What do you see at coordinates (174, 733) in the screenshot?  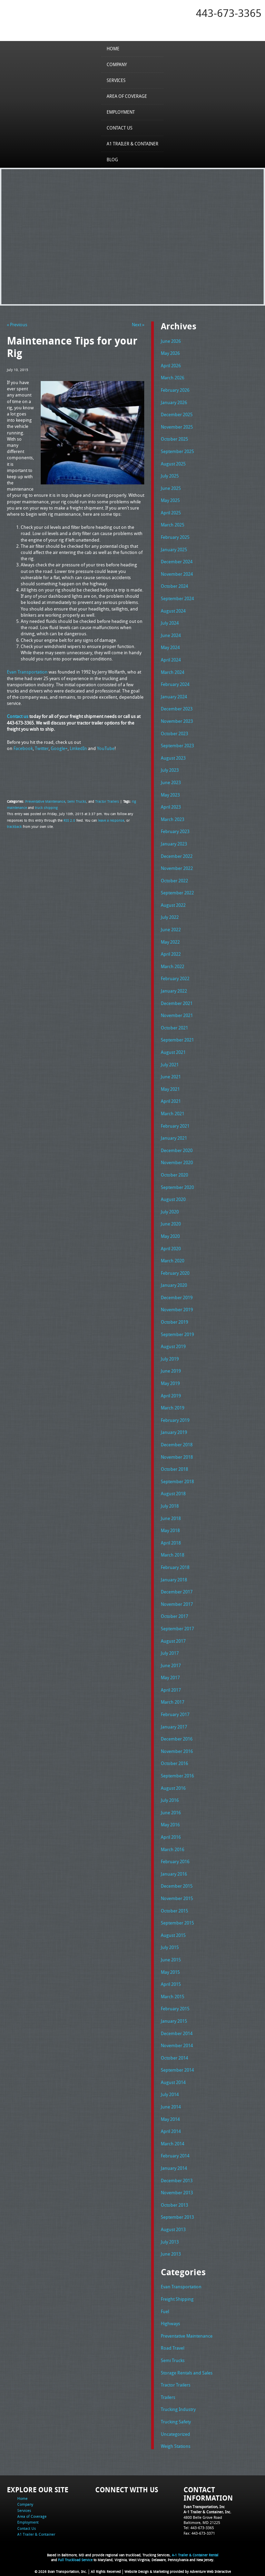 I see `October 2023` at bounding box center [174, 733].